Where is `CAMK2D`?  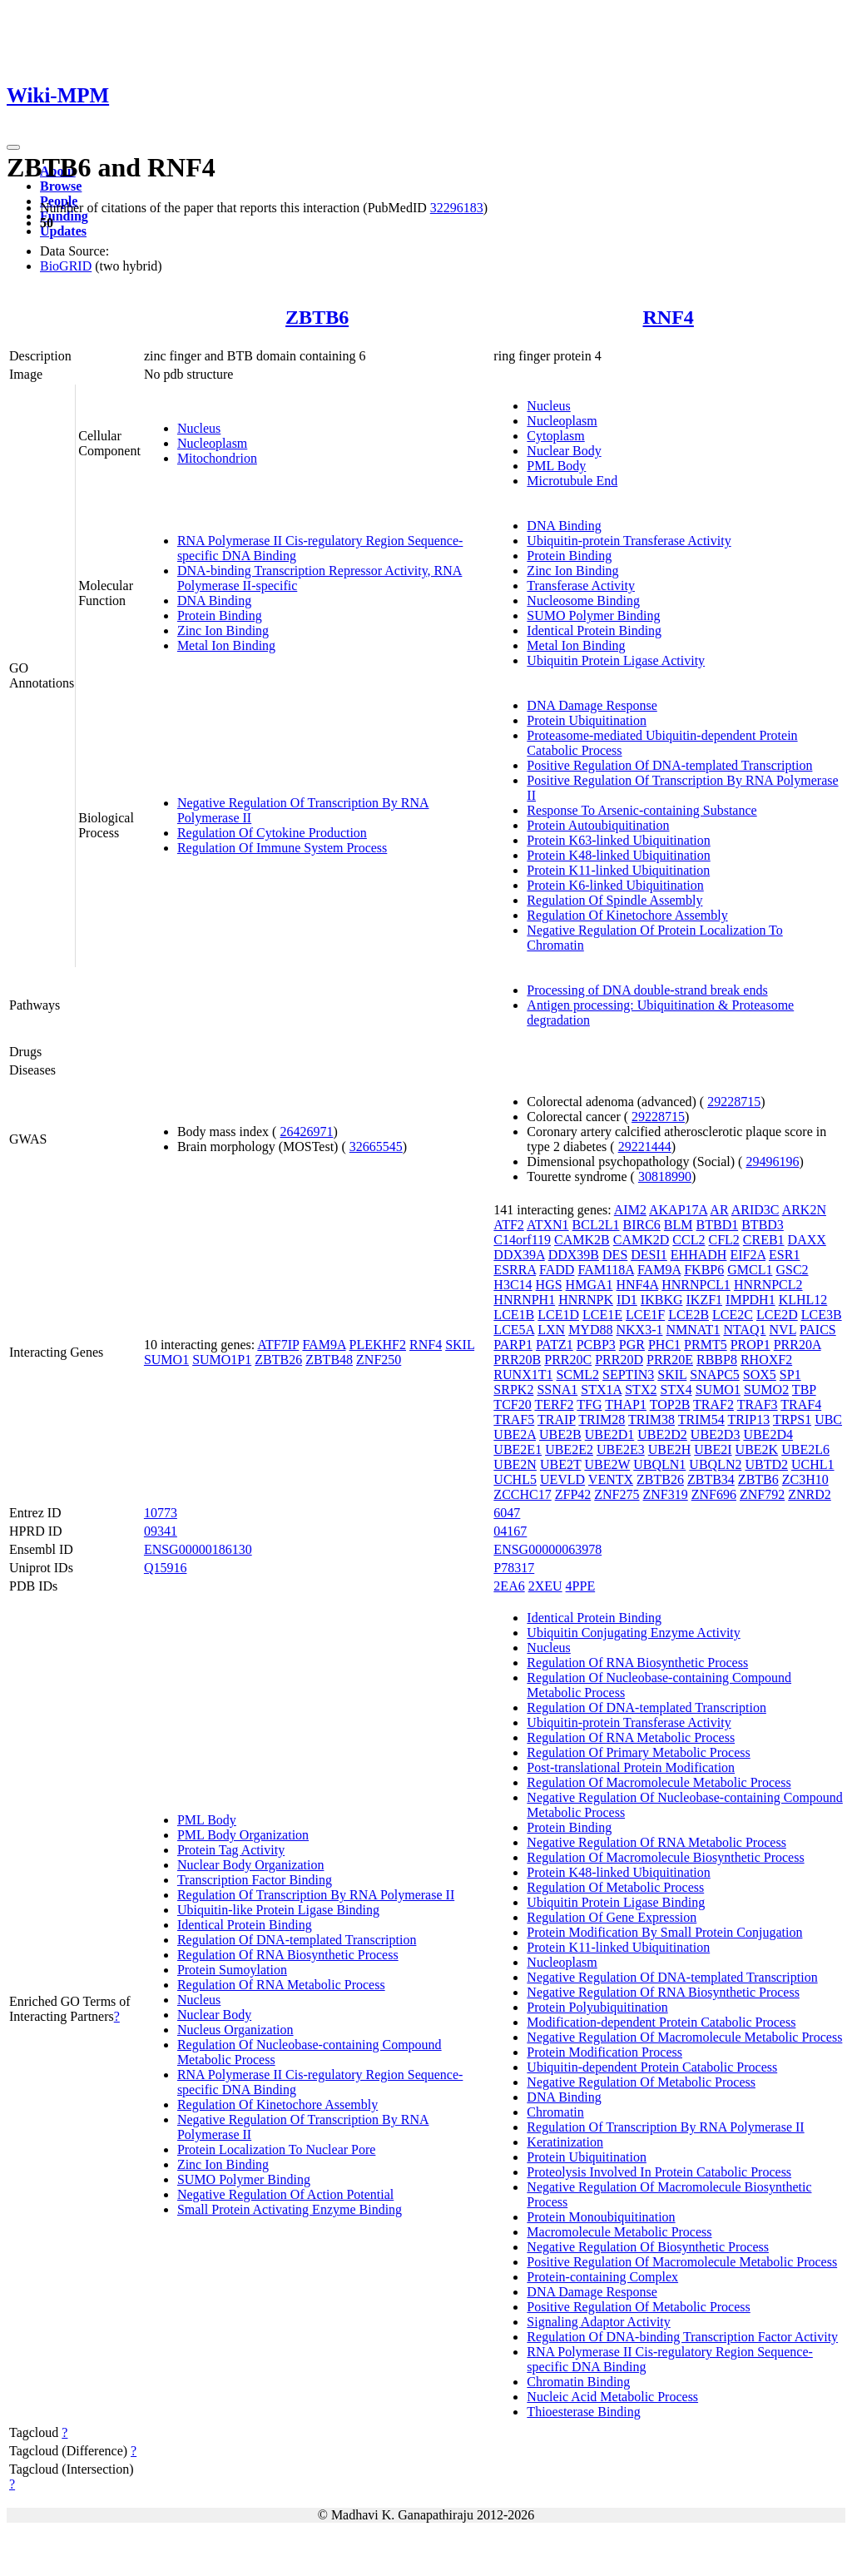
CAMK2D is located at coordinates (641, 1240).